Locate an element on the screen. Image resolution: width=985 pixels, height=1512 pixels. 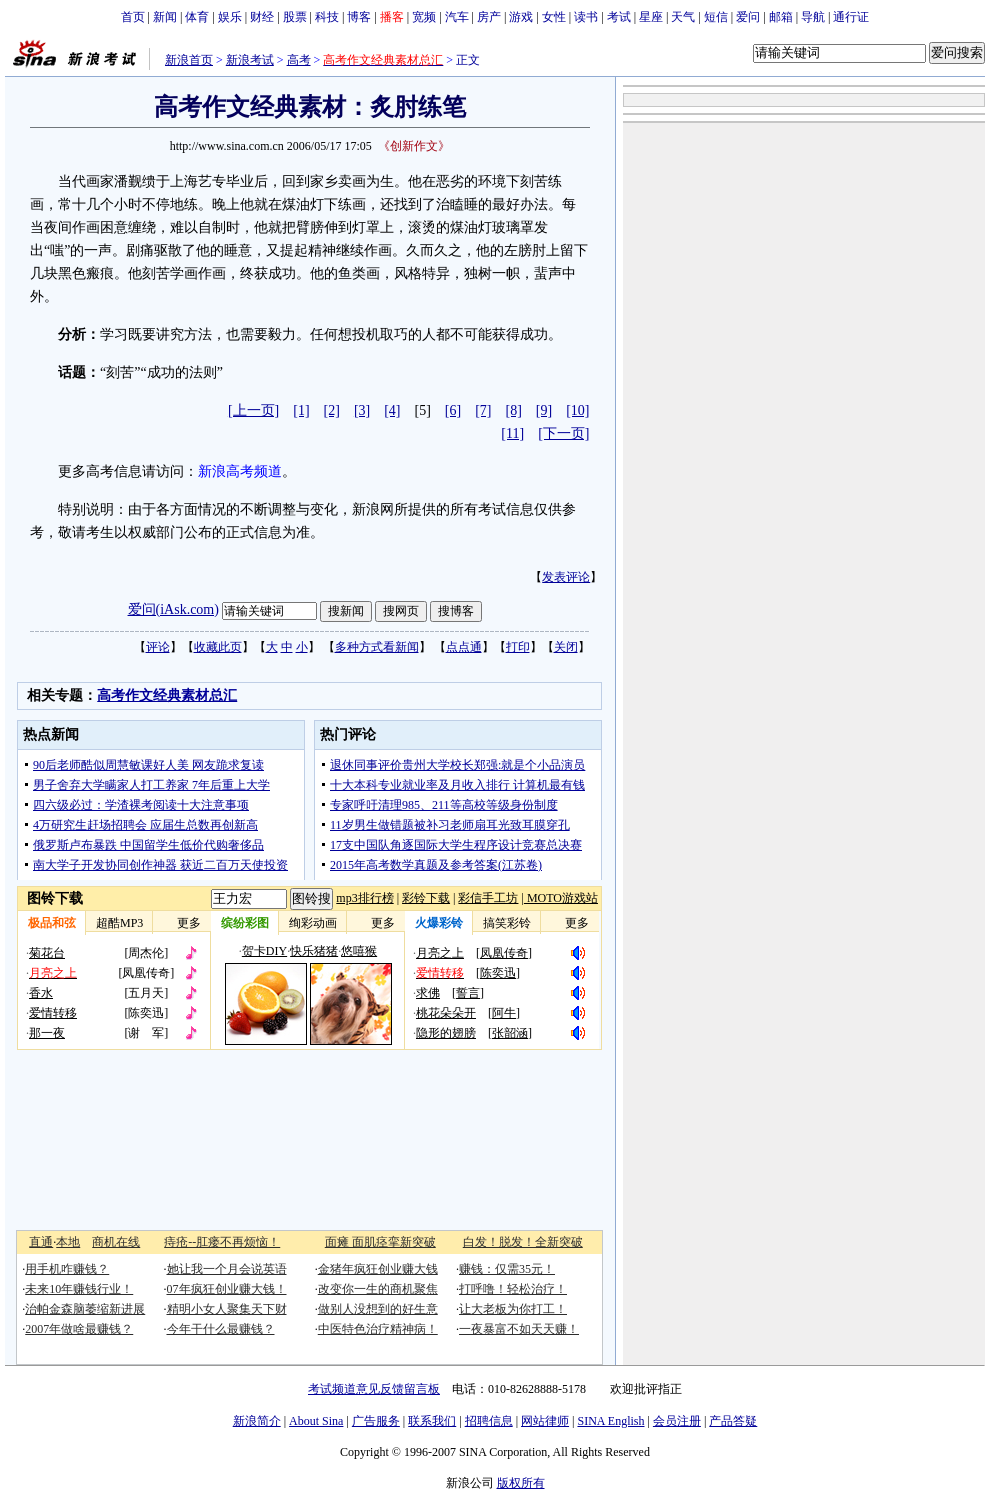
短信 is located at coordinates (716, 17).